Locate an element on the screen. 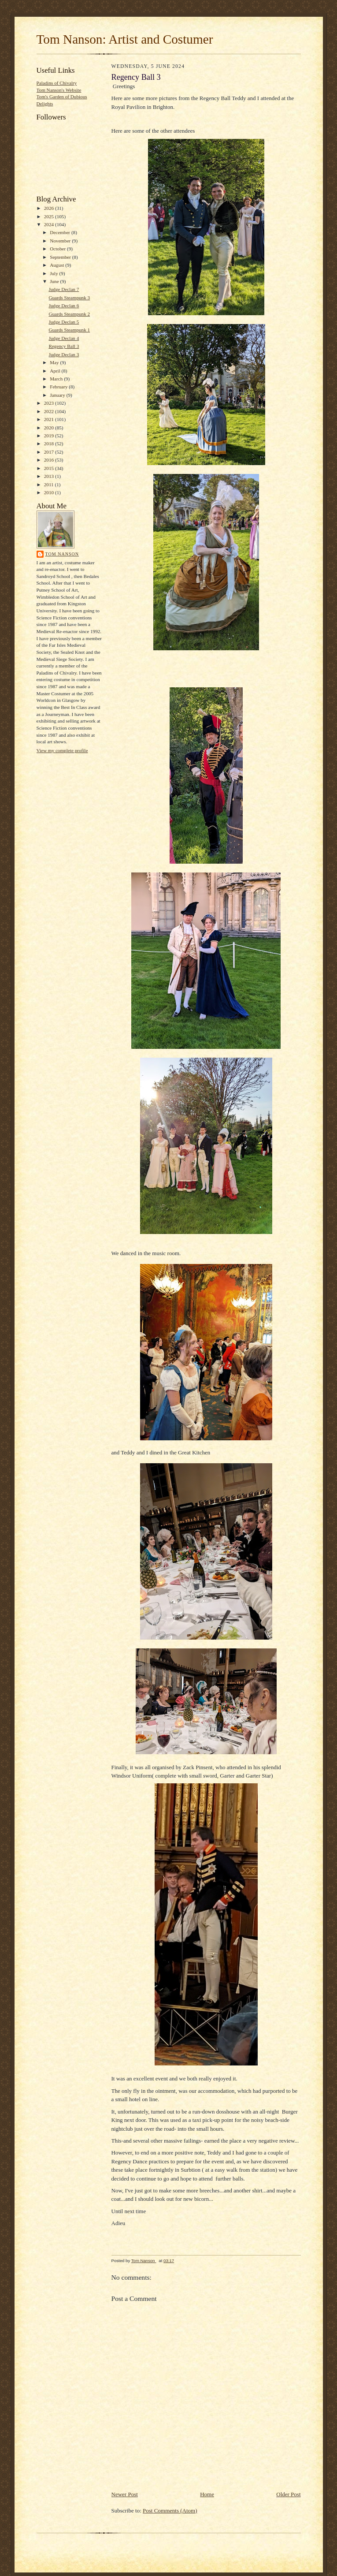  2017 is located at coordinates (49, 452).